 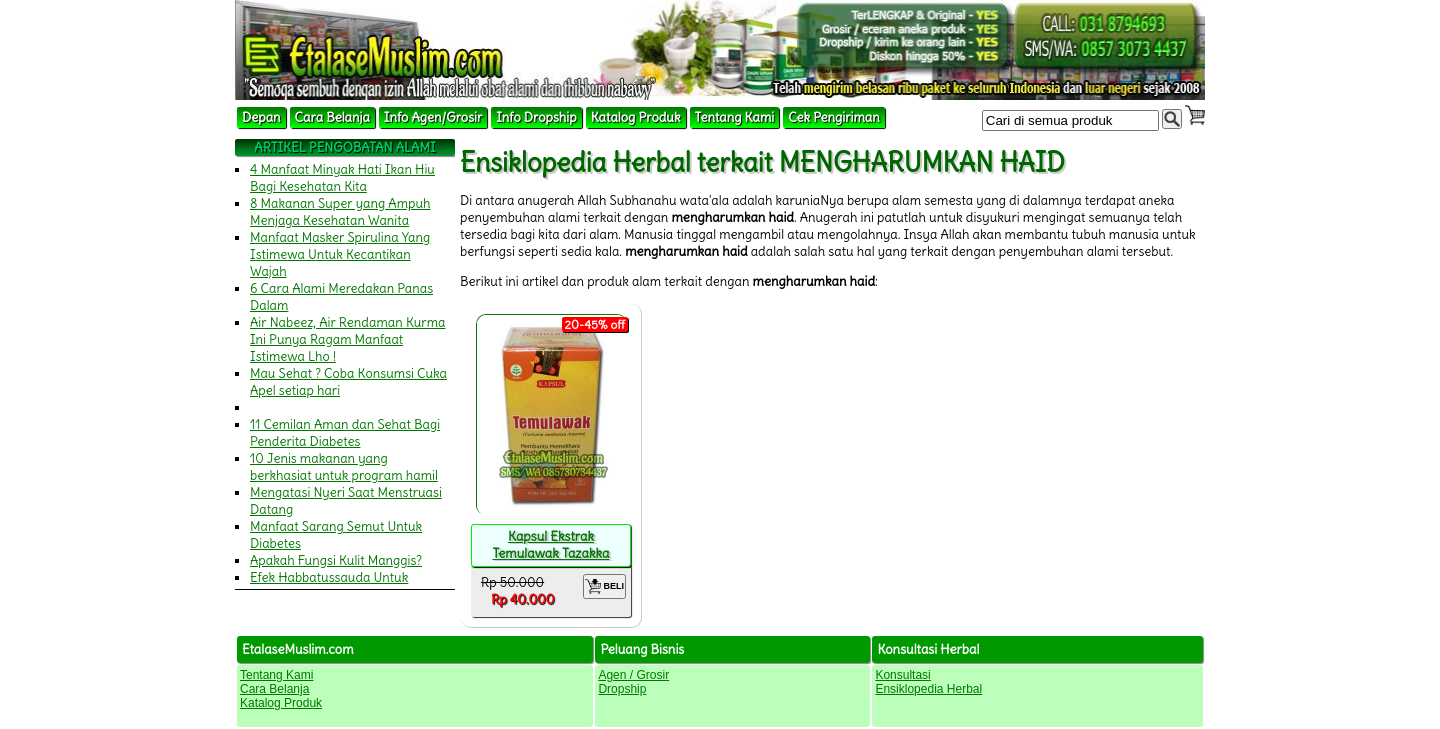 What do you see at coordinates (834, 117) in the screenshot?
I see `Cek Pengiriman` at bounding box center [834, 117].